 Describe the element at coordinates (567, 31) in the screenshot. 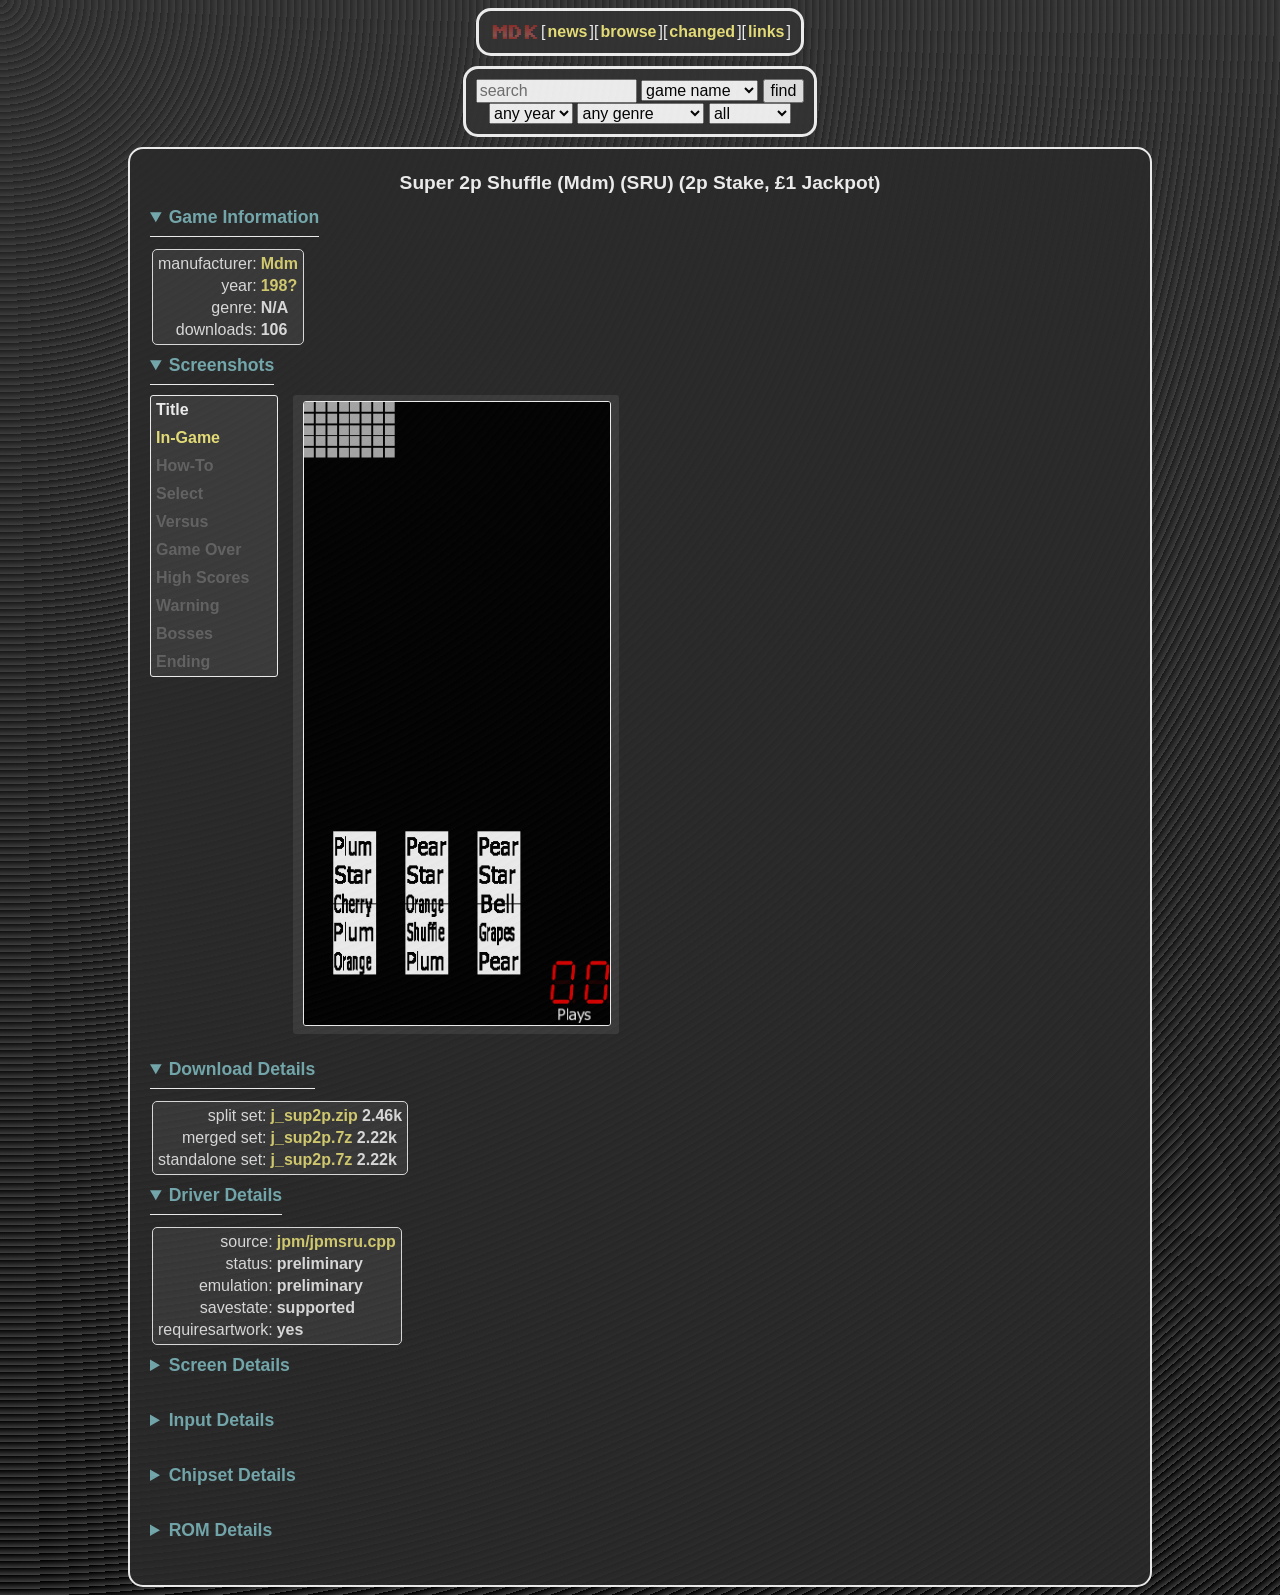

I see `news` at that location.